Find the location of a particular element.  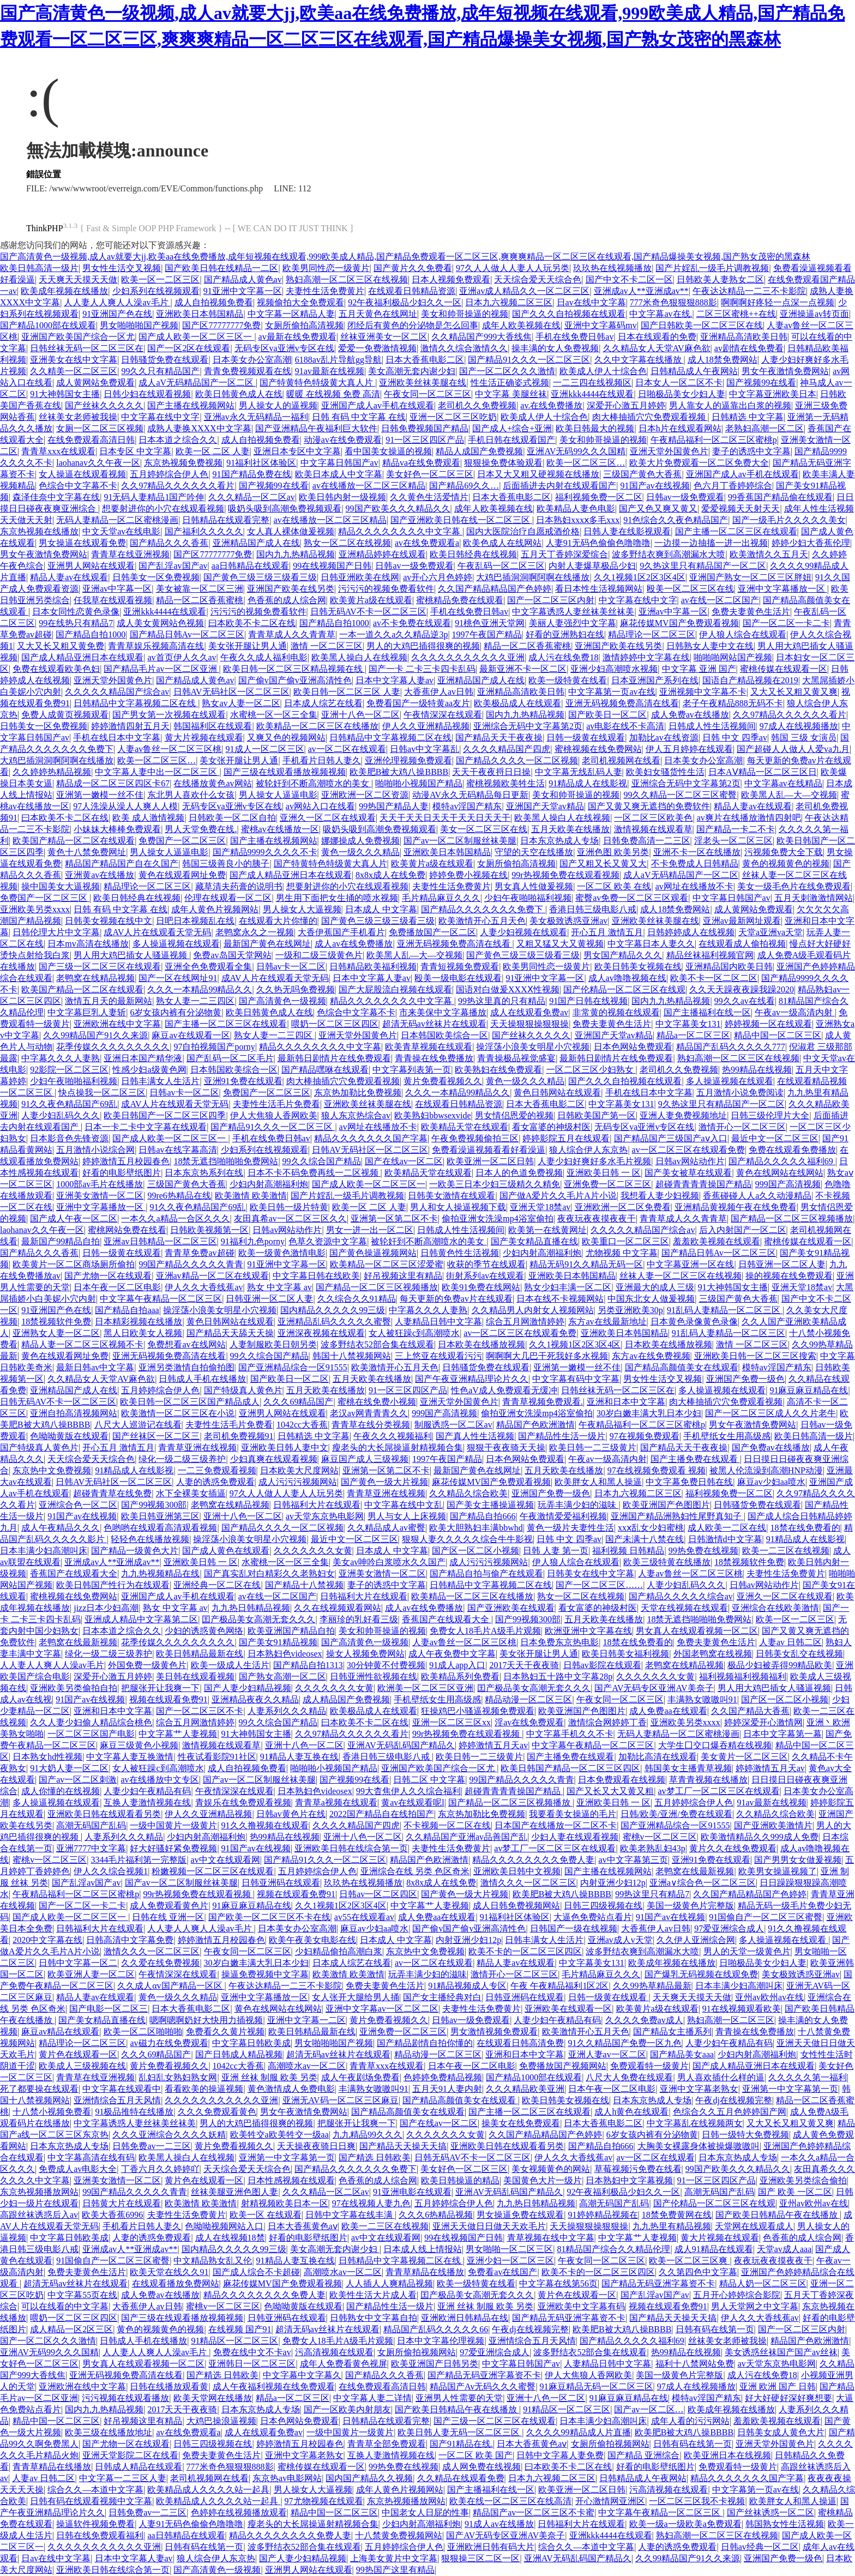

玩弄丰满少妇的滋味 is located at coordinates (578, 1504).